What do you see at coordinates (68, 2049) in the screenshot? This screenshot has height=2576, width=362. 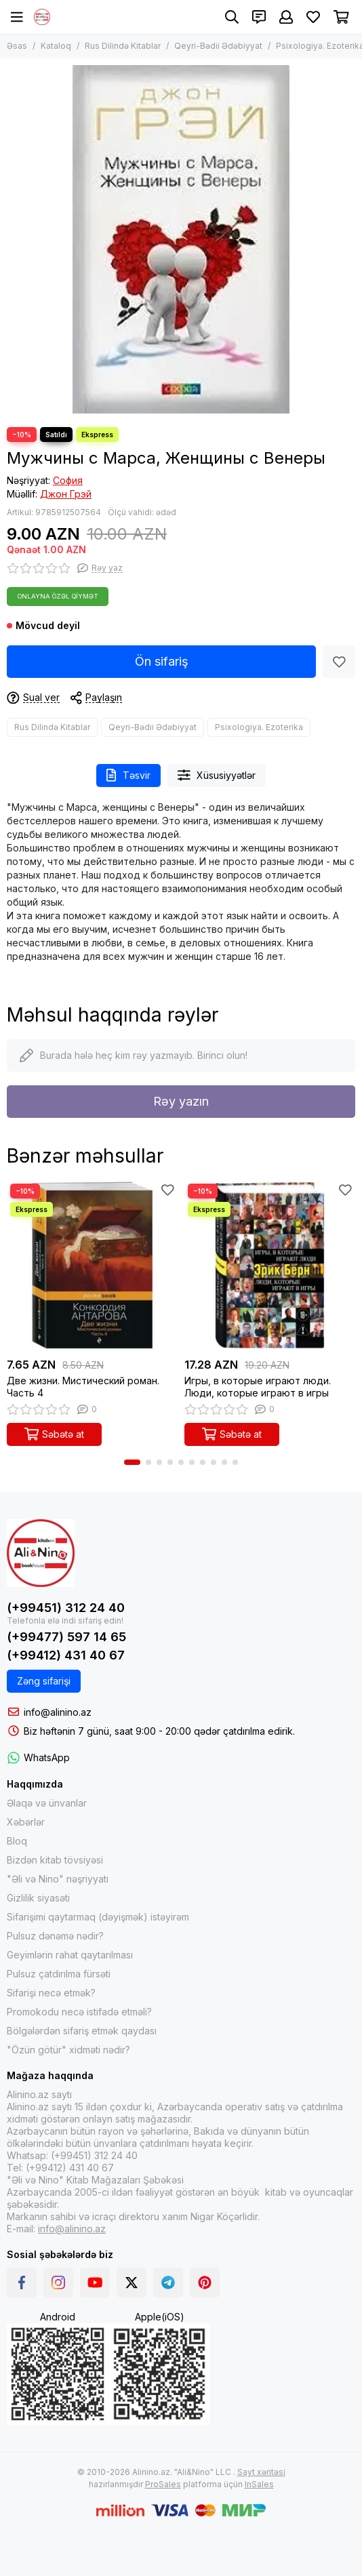 I see `"Özün götür" xidməti nədir?` at bounding box center [68, 2049].